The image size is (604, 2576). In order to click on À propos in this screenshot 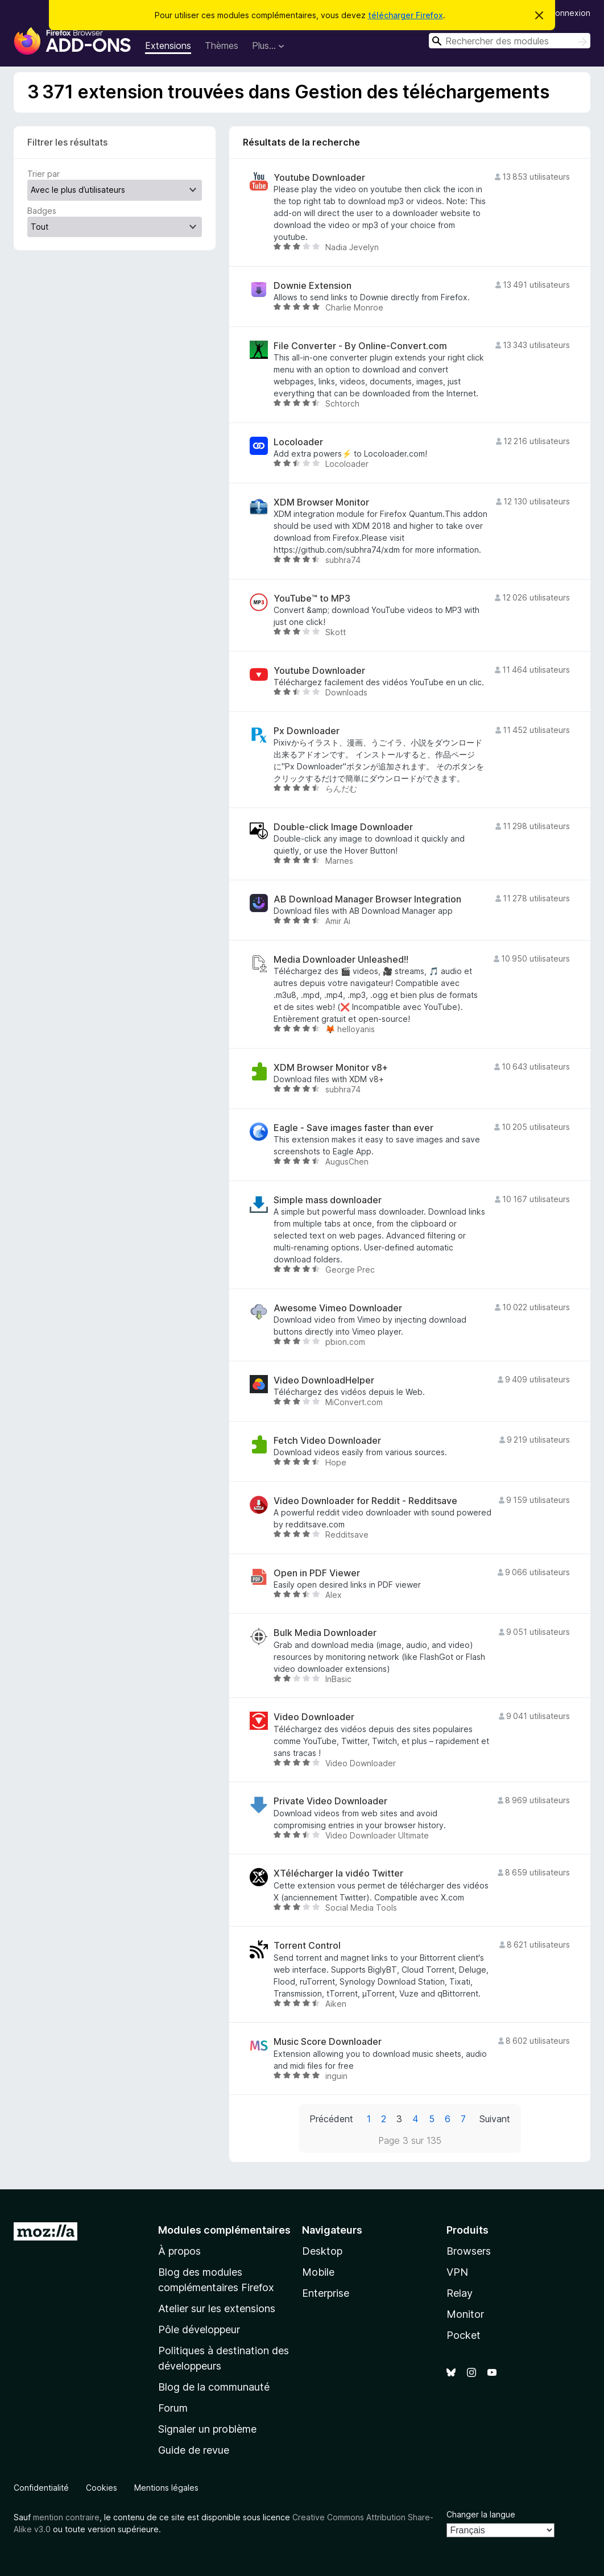, I will do `click(179, 2251)`.